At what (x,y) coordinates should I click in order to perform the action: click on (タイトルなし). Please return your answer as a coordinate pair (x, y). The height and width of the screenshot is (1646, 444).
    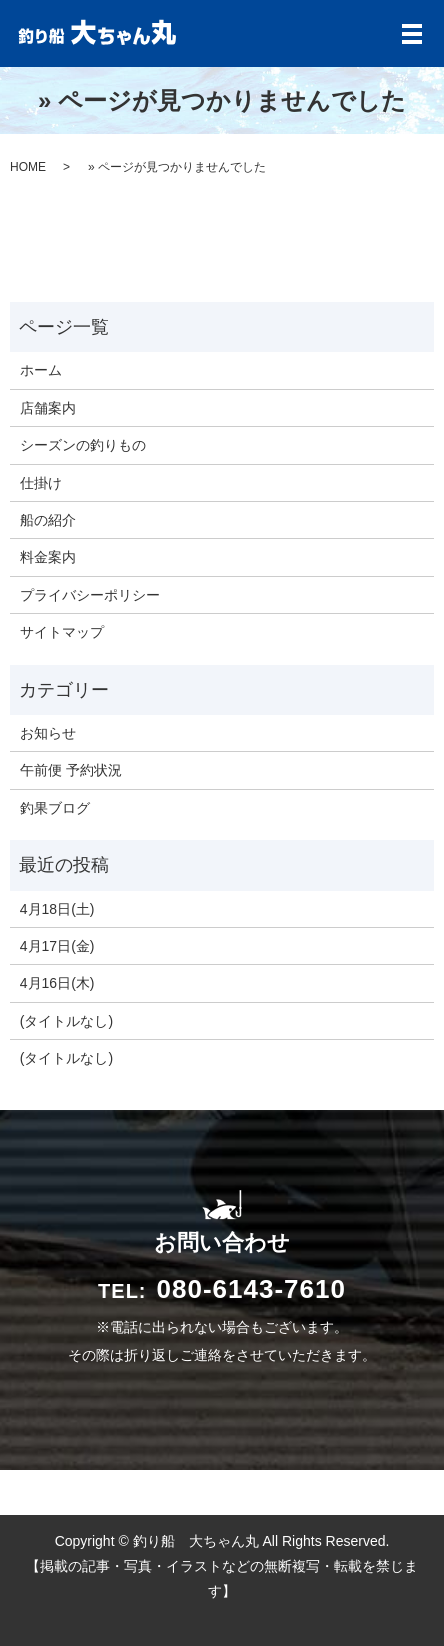
    Looking at the image, I should click on (66, 1021).